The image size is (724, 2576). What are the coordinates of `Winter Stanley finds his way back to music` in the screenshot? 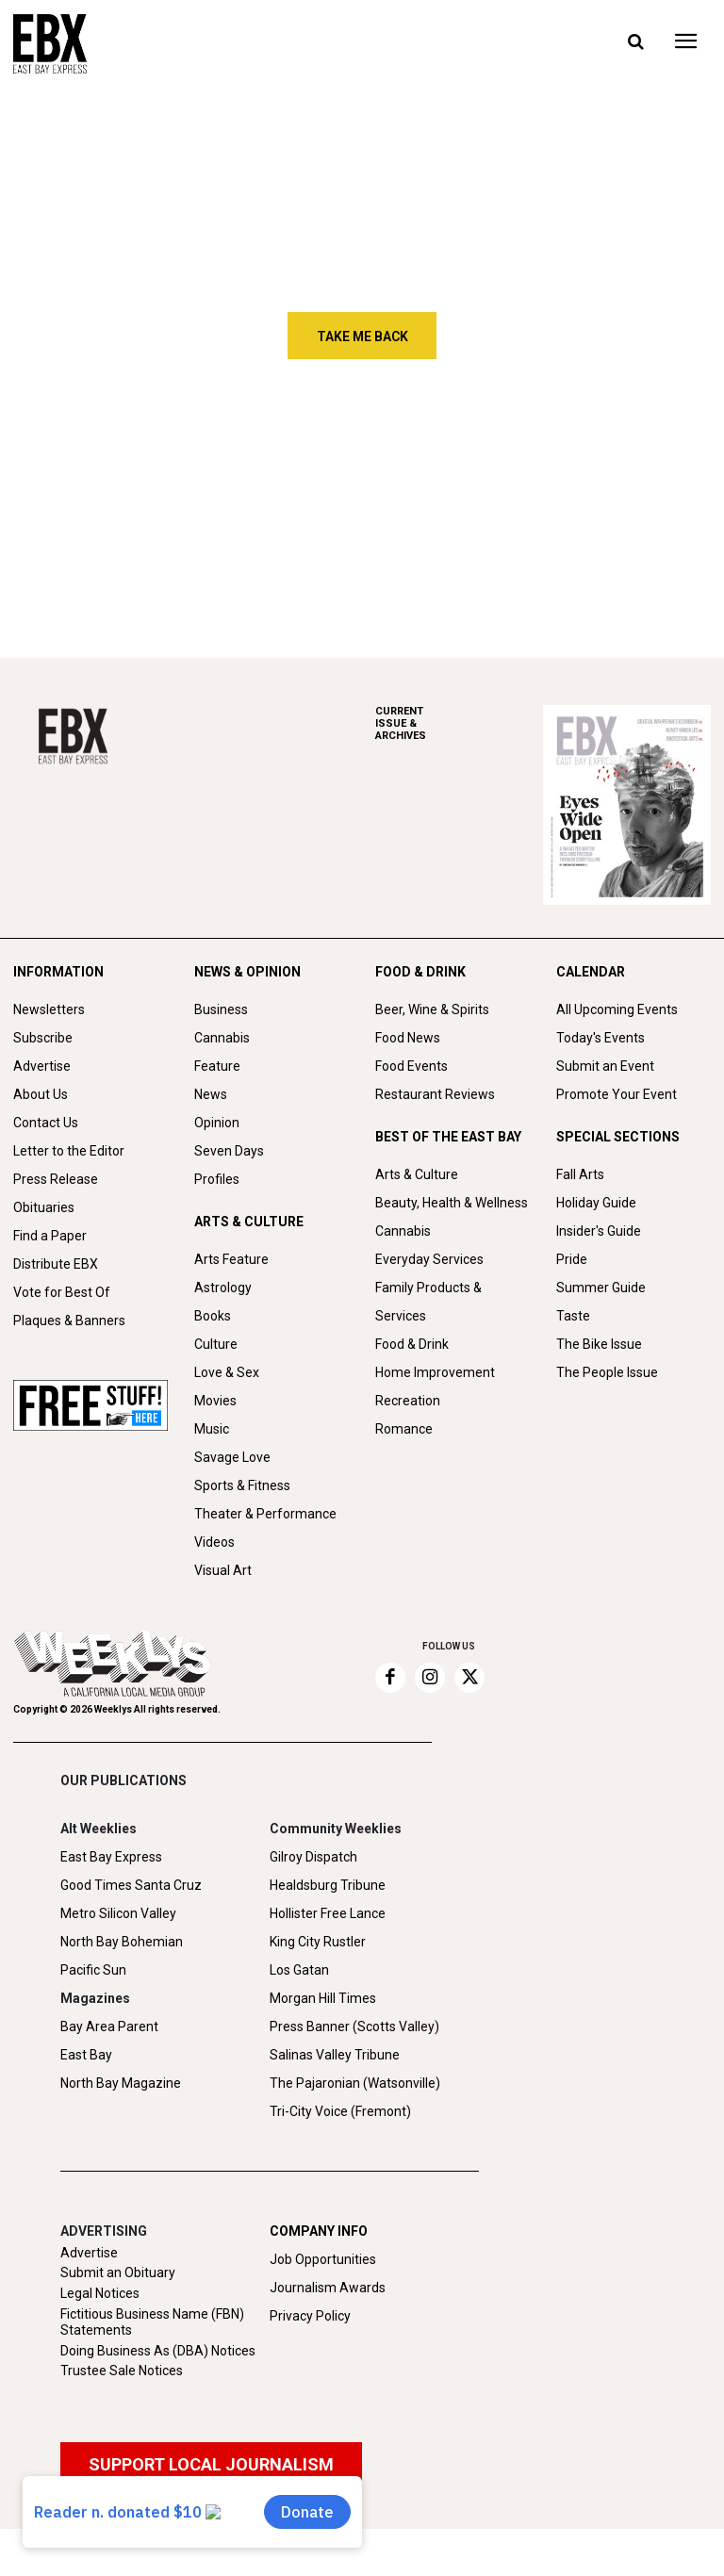 It's located at (390, 462).